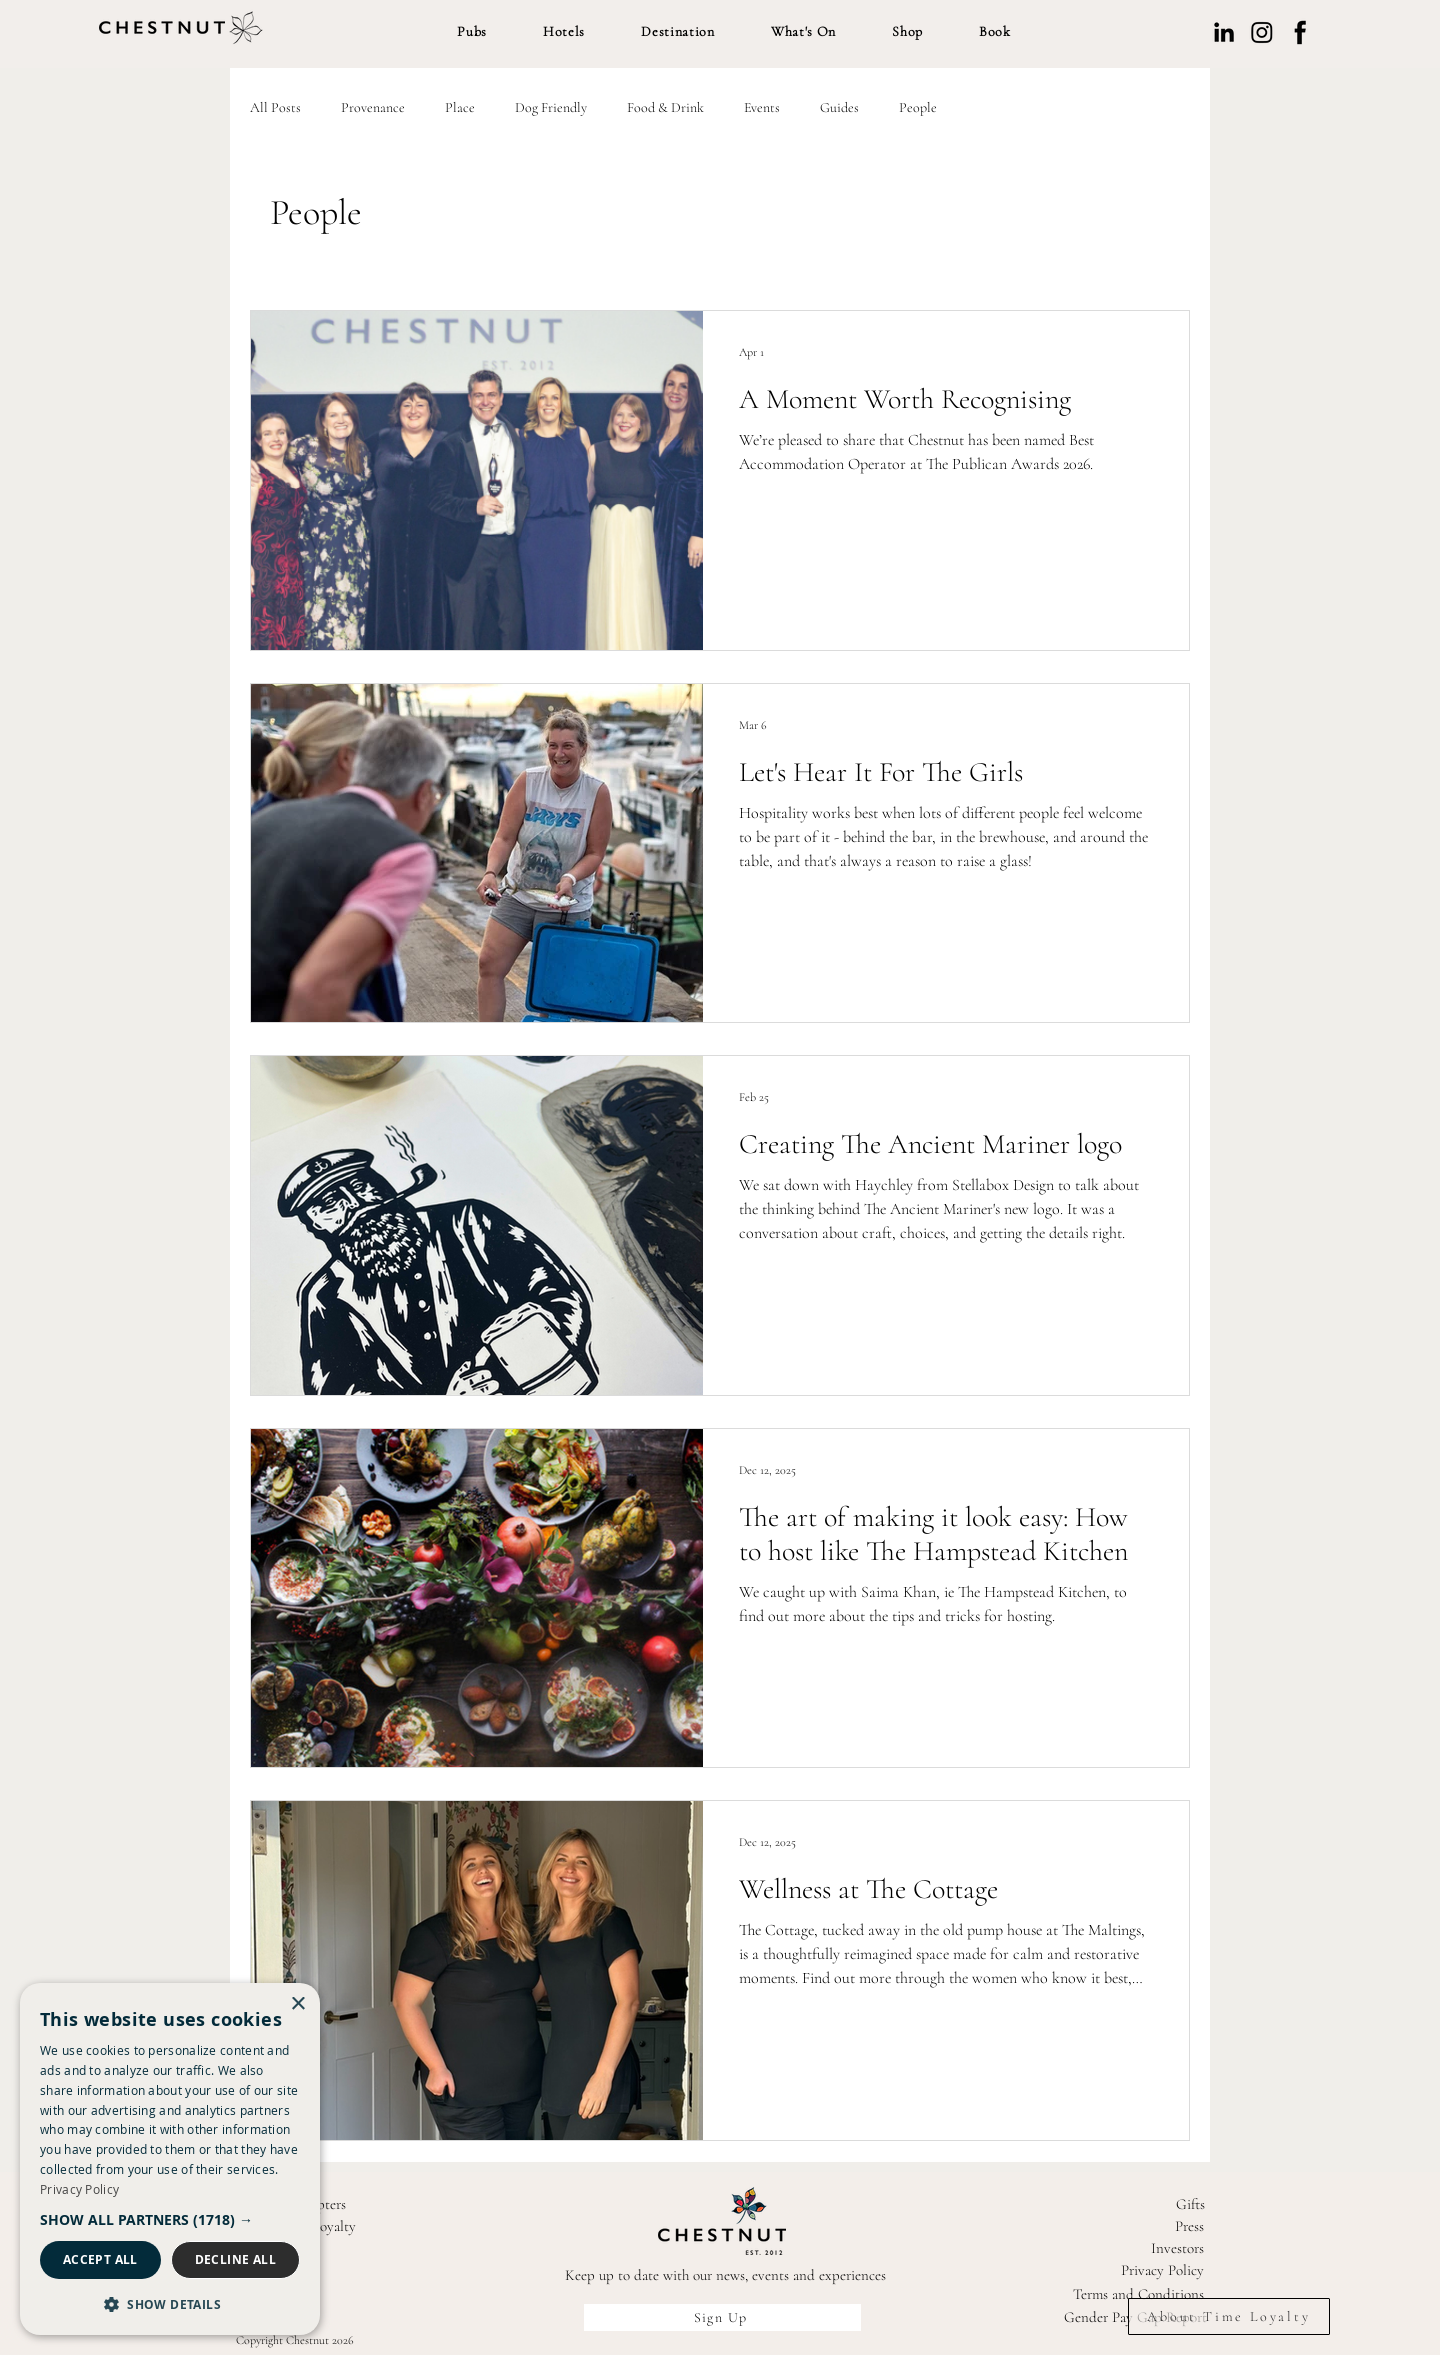  I want to click on × [button], so click(297, 2004).